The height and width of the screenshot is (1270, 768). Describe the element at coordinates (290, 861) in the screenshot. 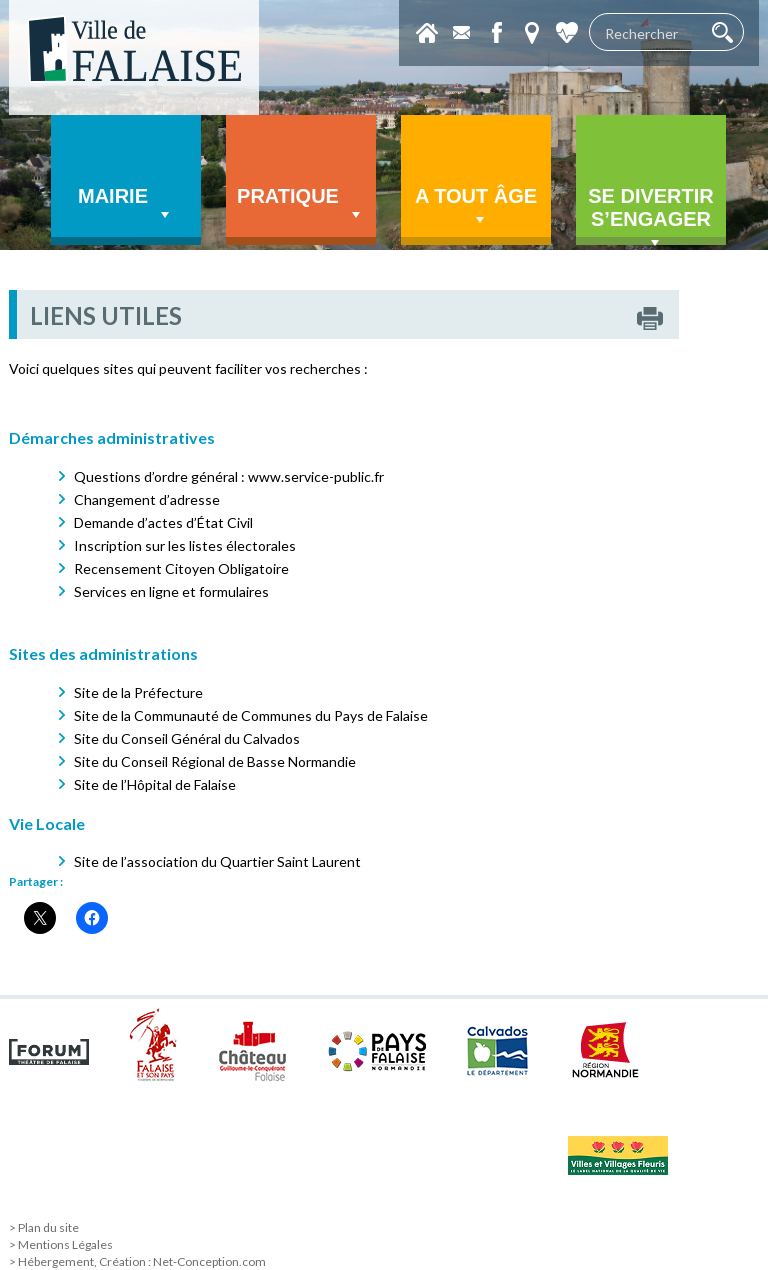

I see `Quartier Saint Laurent` at that location.